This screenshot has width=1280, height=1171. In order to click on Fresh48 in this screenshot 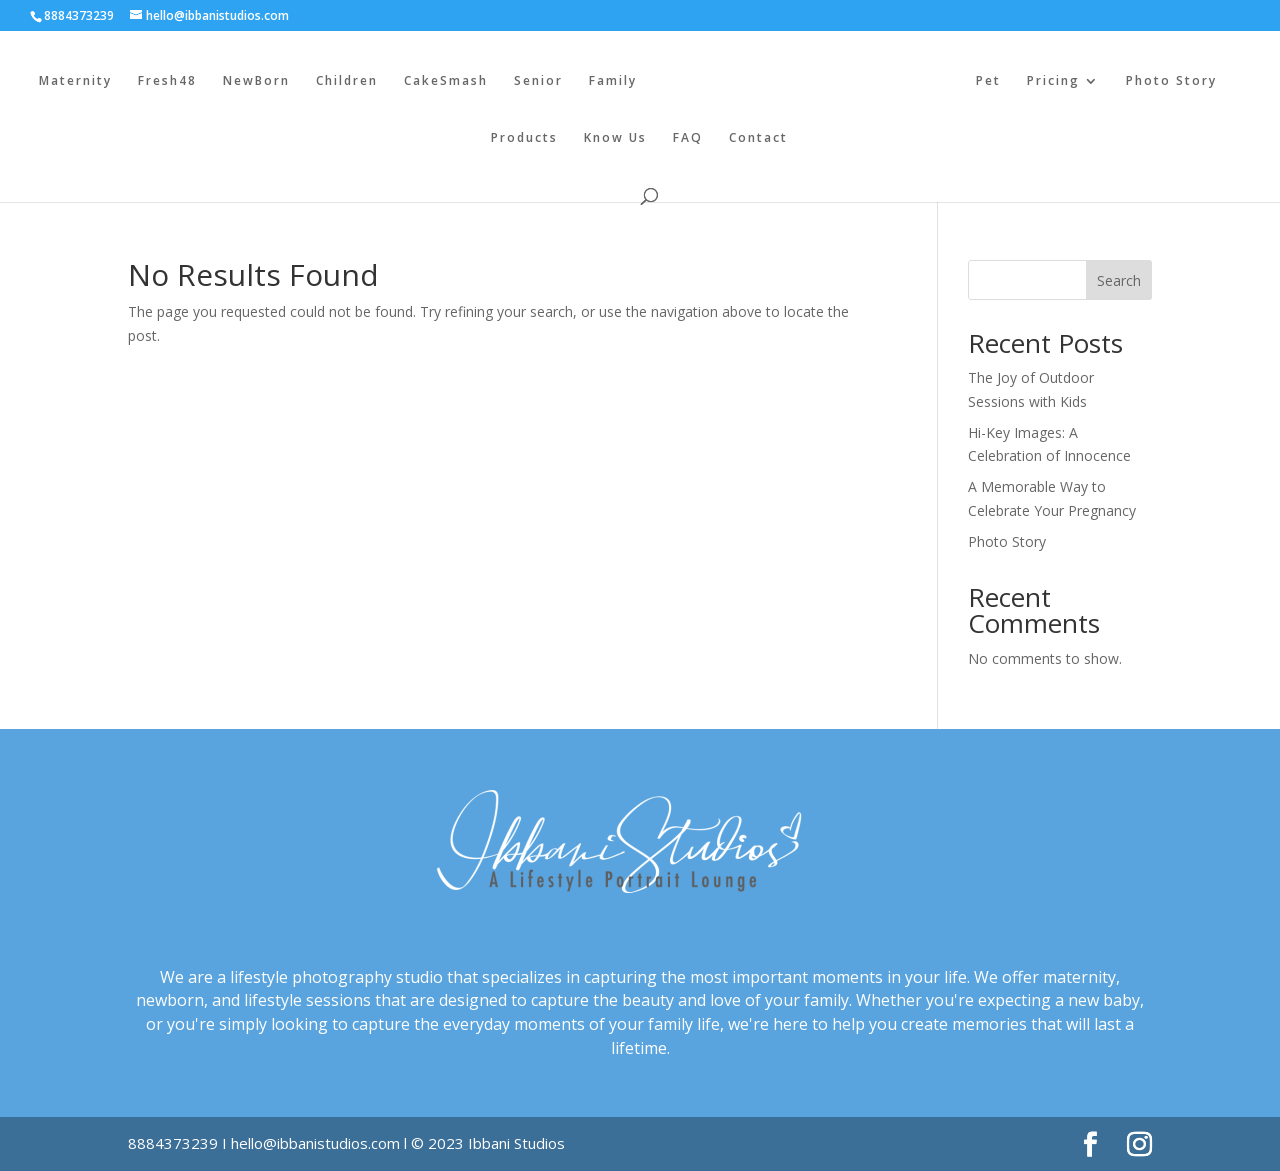, I will do `click(167, 81)`.